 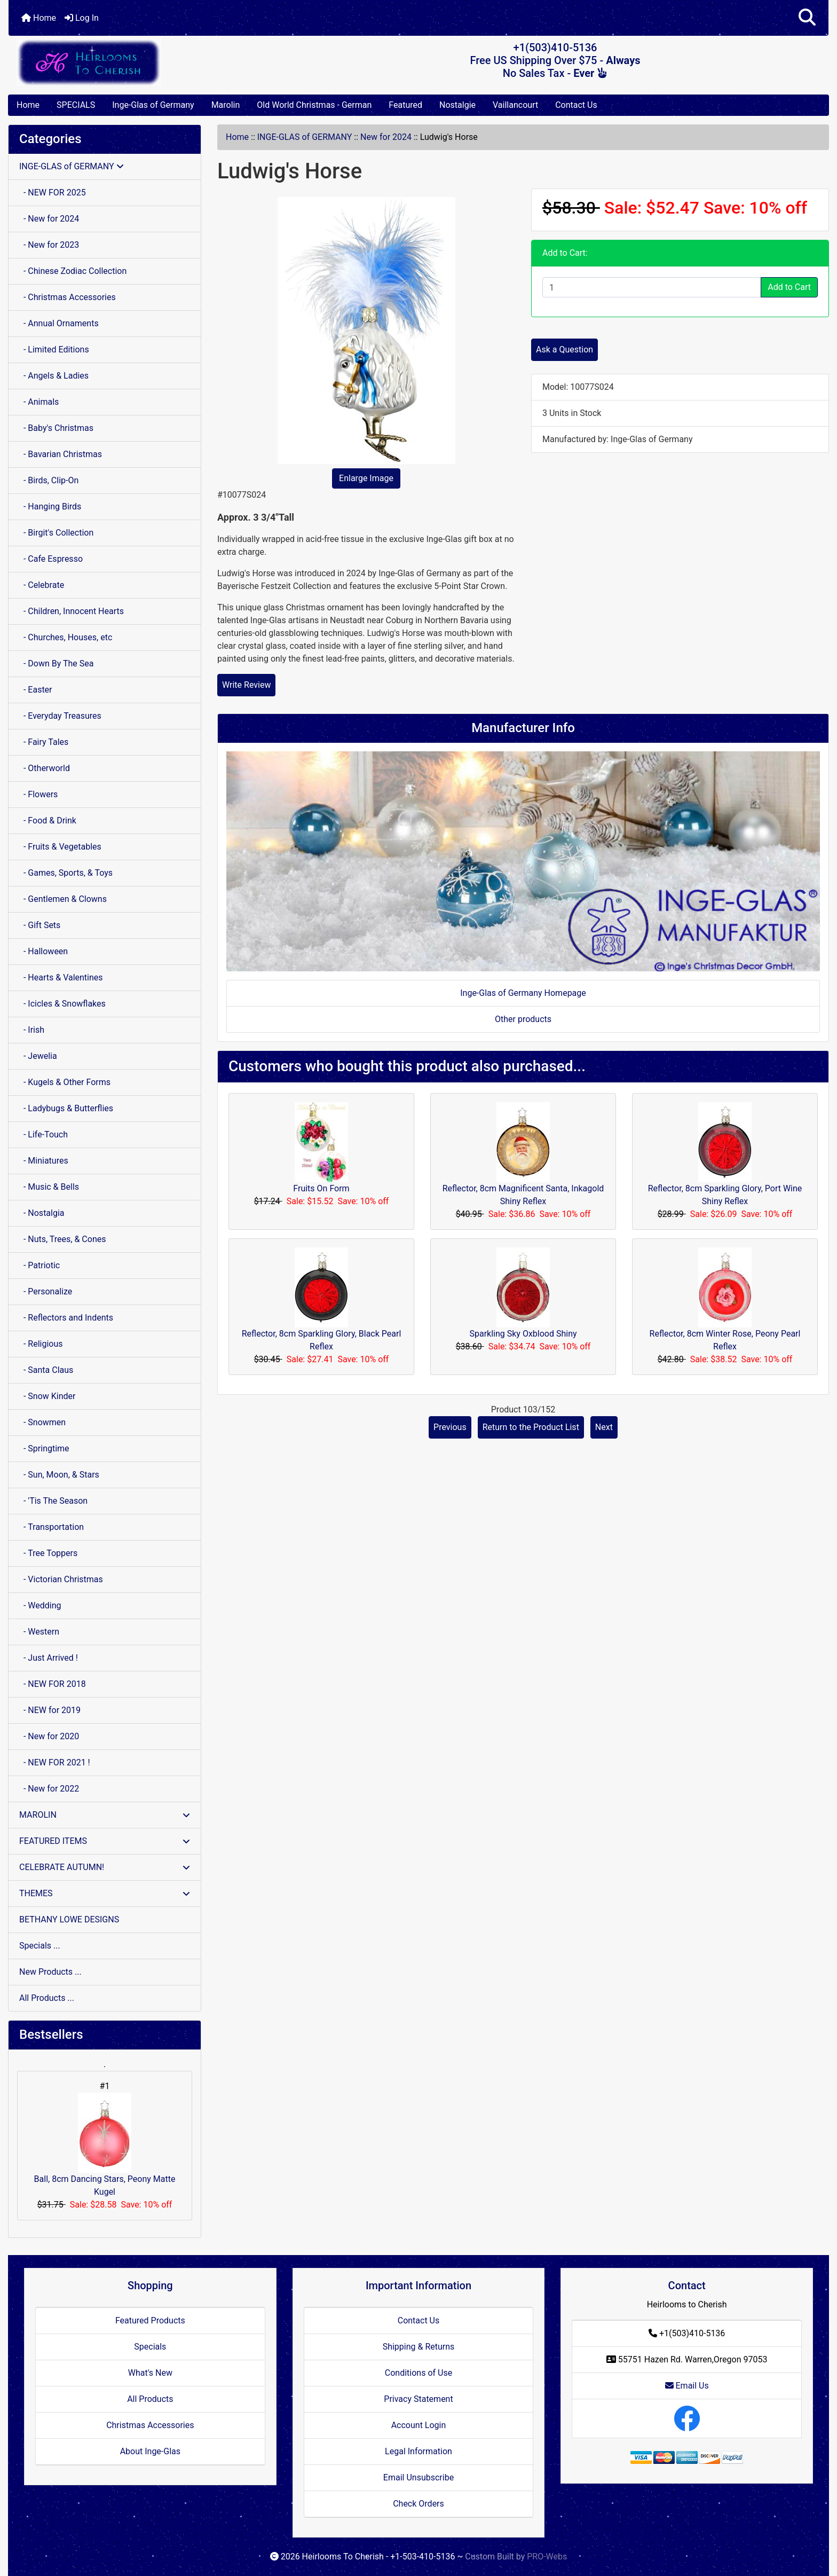 I want to click on PRO-Webs, so click(x=547, y=2556).